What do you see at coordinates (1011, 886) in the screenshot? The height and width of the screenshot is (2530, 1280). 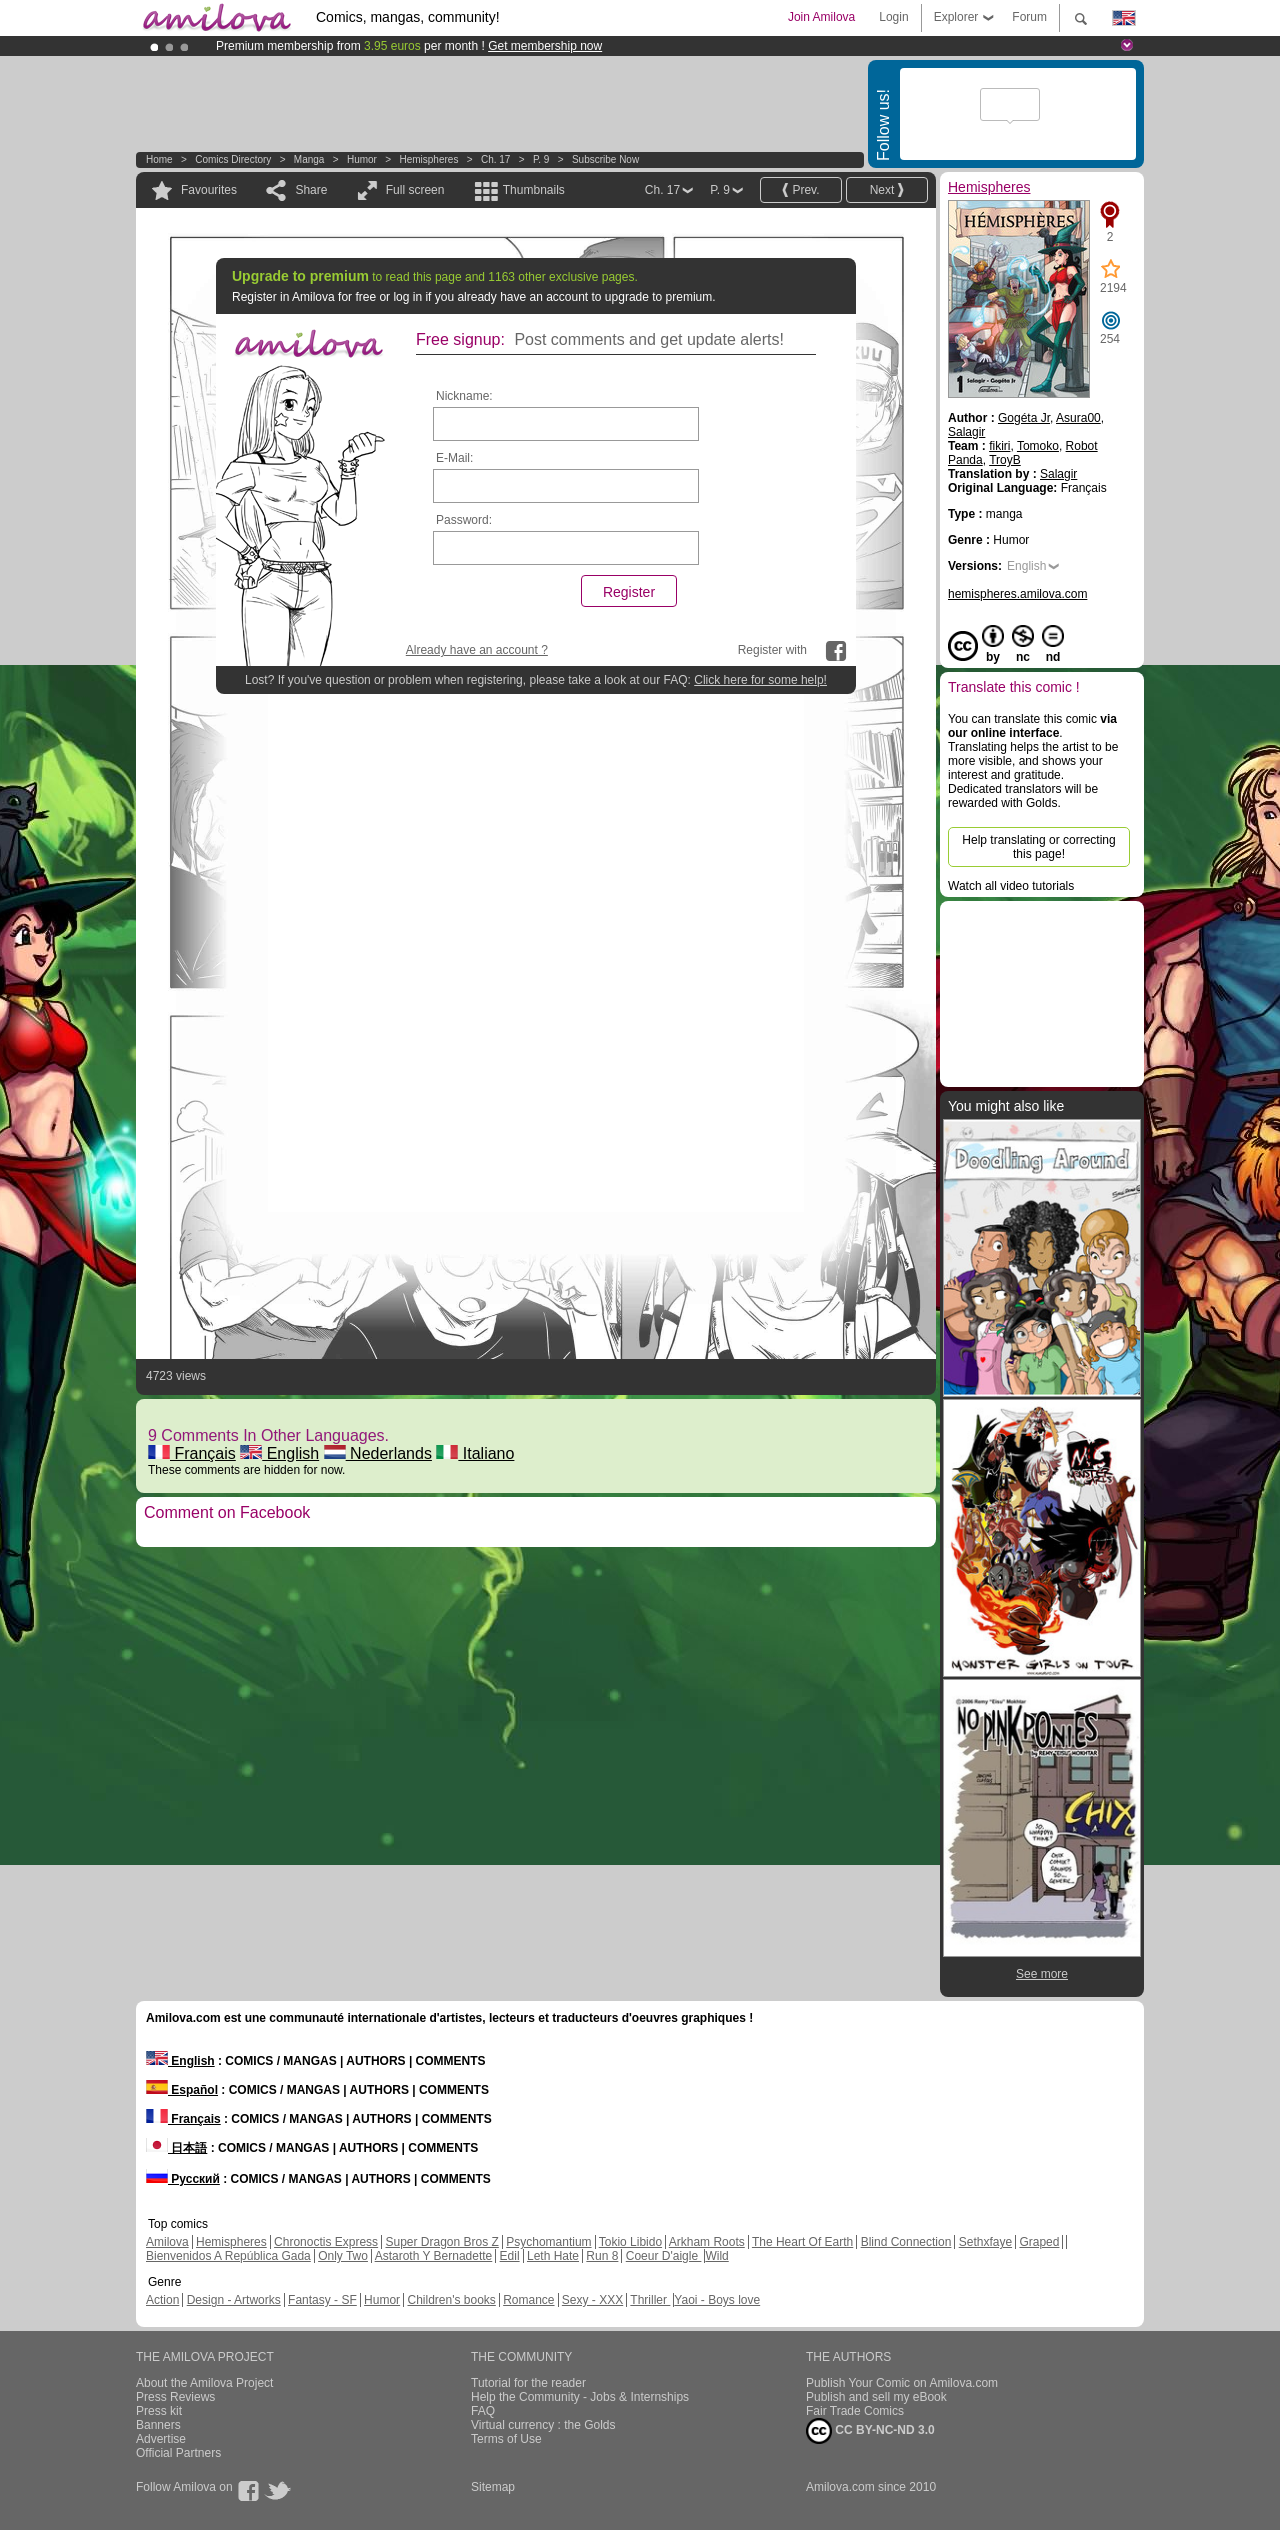 I see `Watch all video tutorials` at bounding box center [1011, 886].